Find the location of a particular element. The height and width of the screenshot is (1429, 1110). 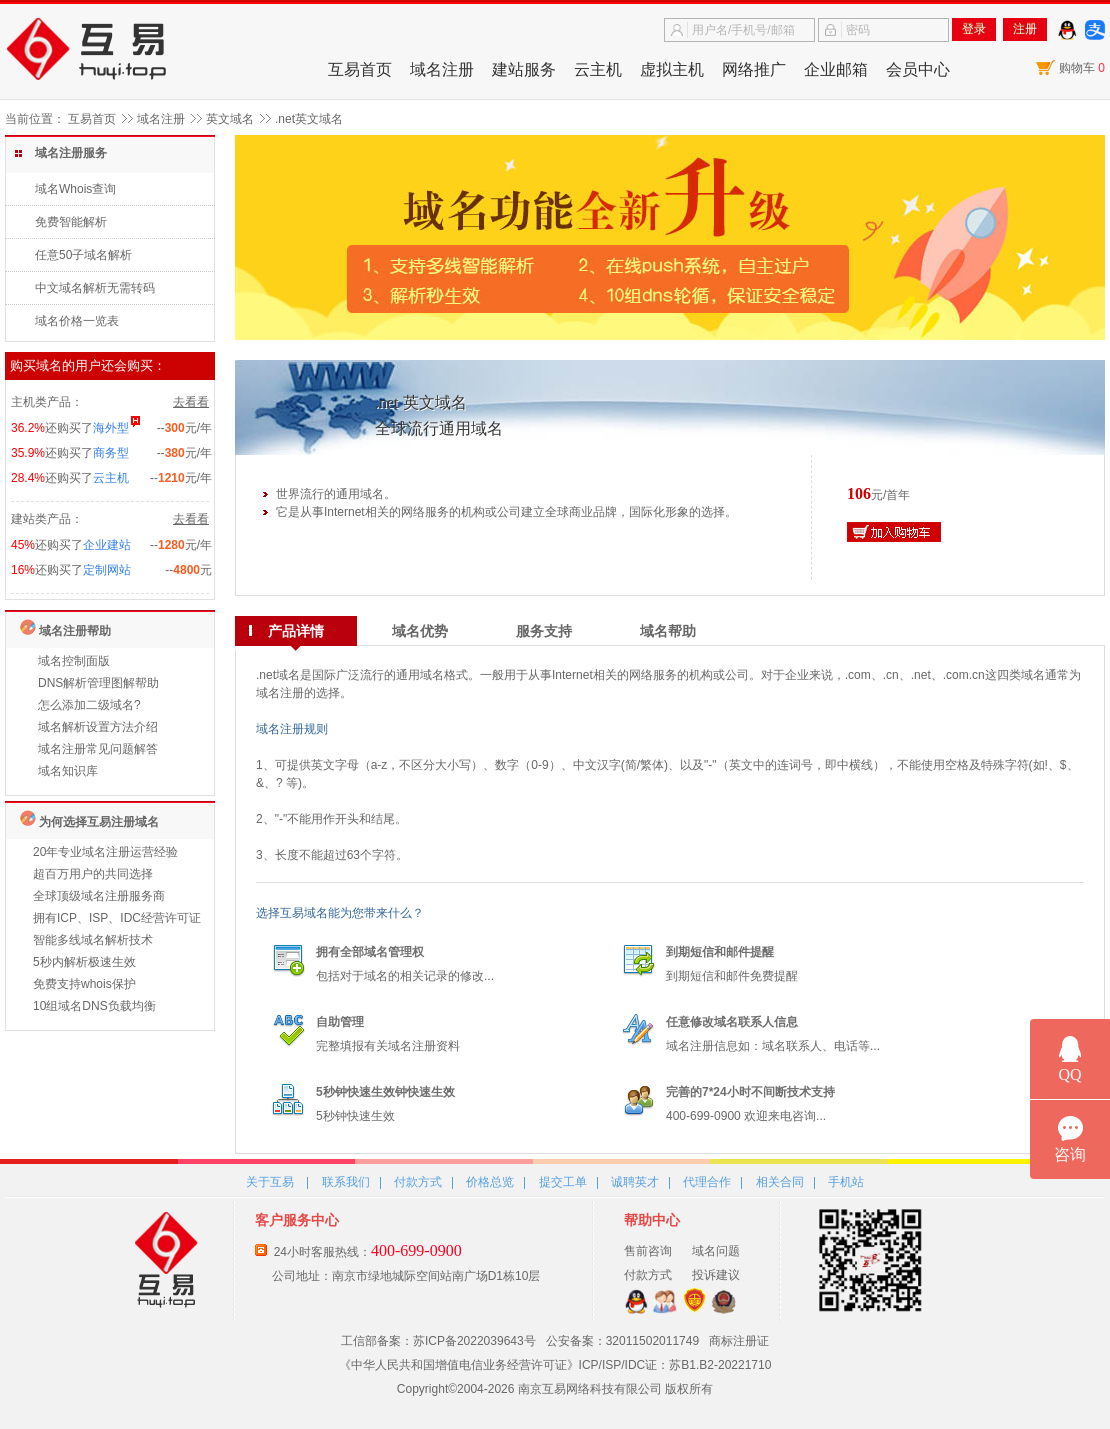

相关合同 is located at coordinates (780, 1182).